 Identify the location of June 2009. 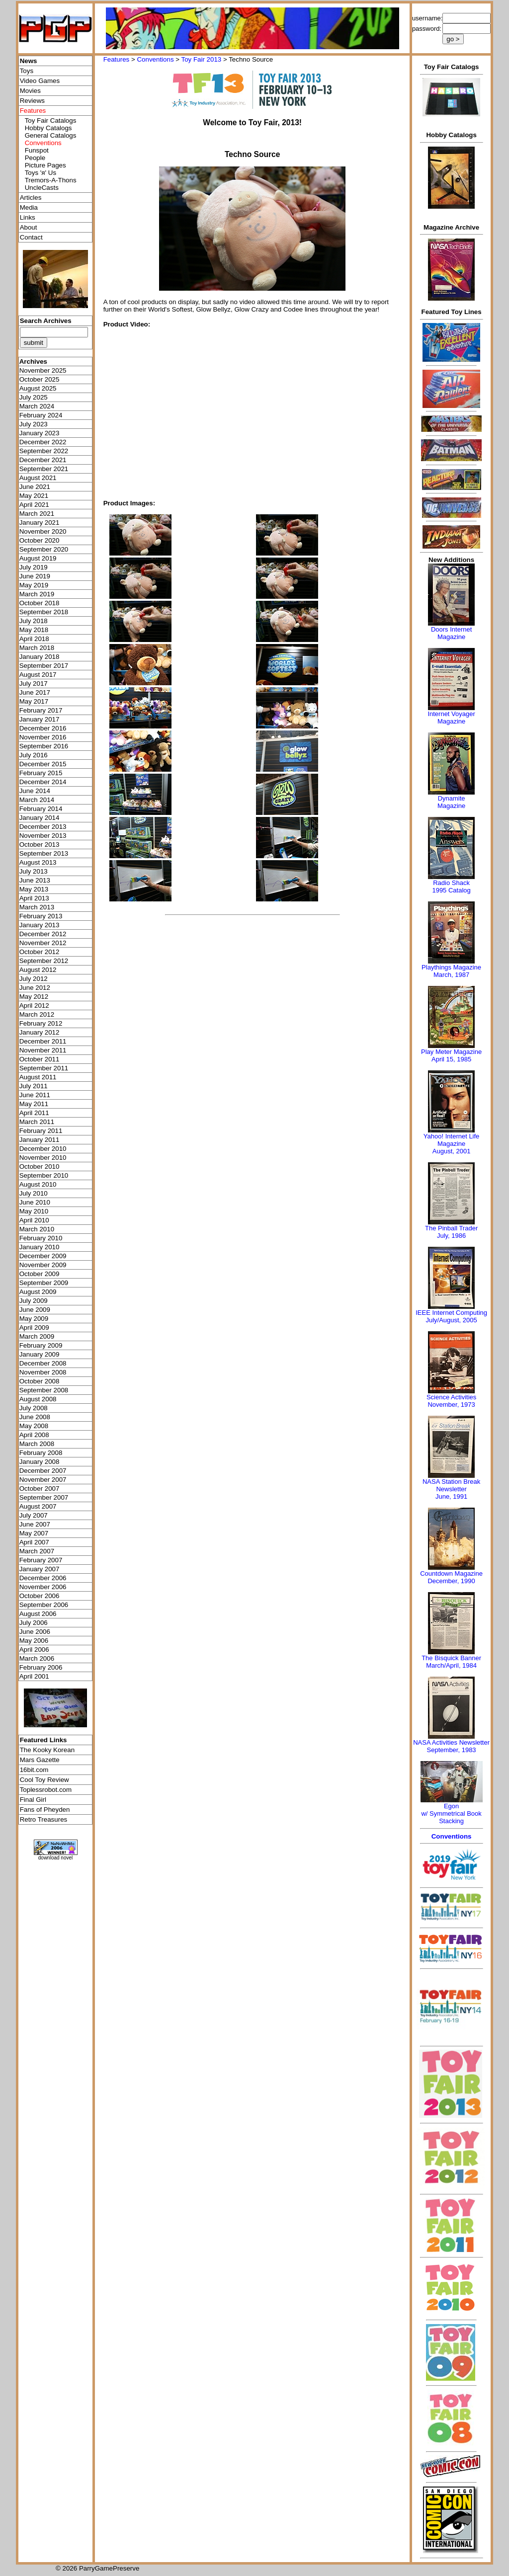
(34, 1309).